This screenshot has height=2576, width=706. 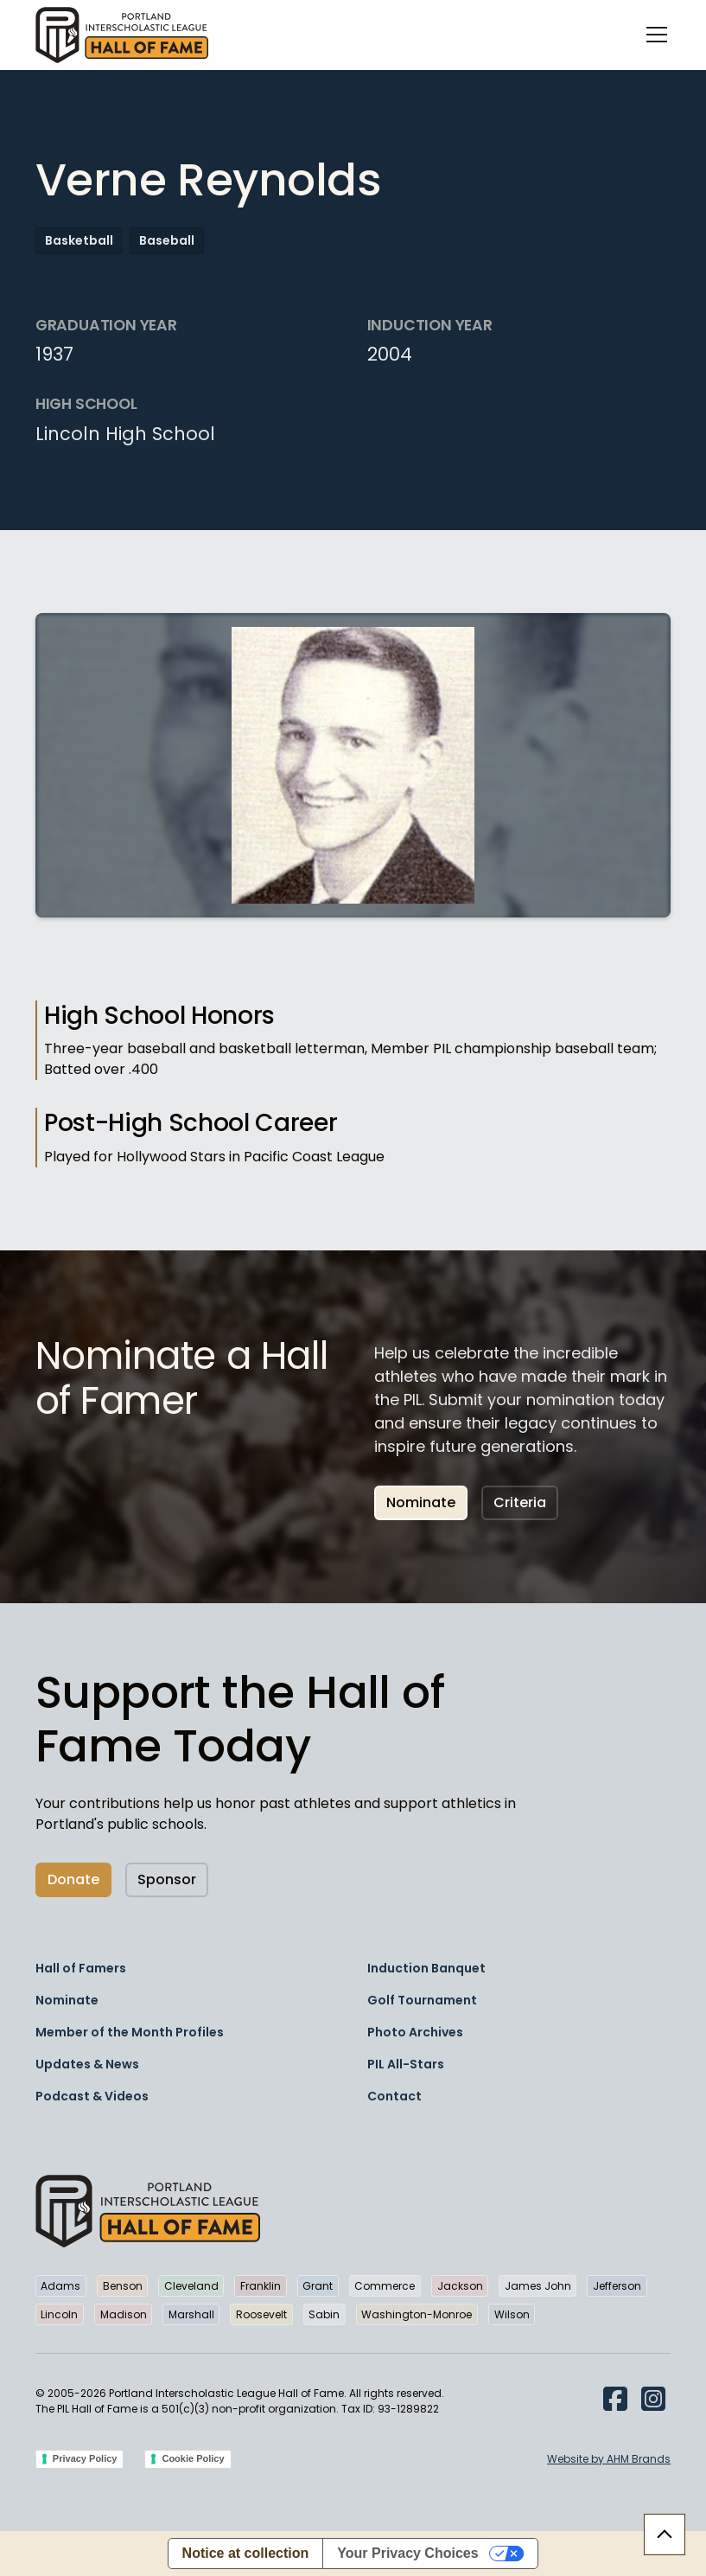 I want to click on Induction Banquet, so click(x=426, y=1968).